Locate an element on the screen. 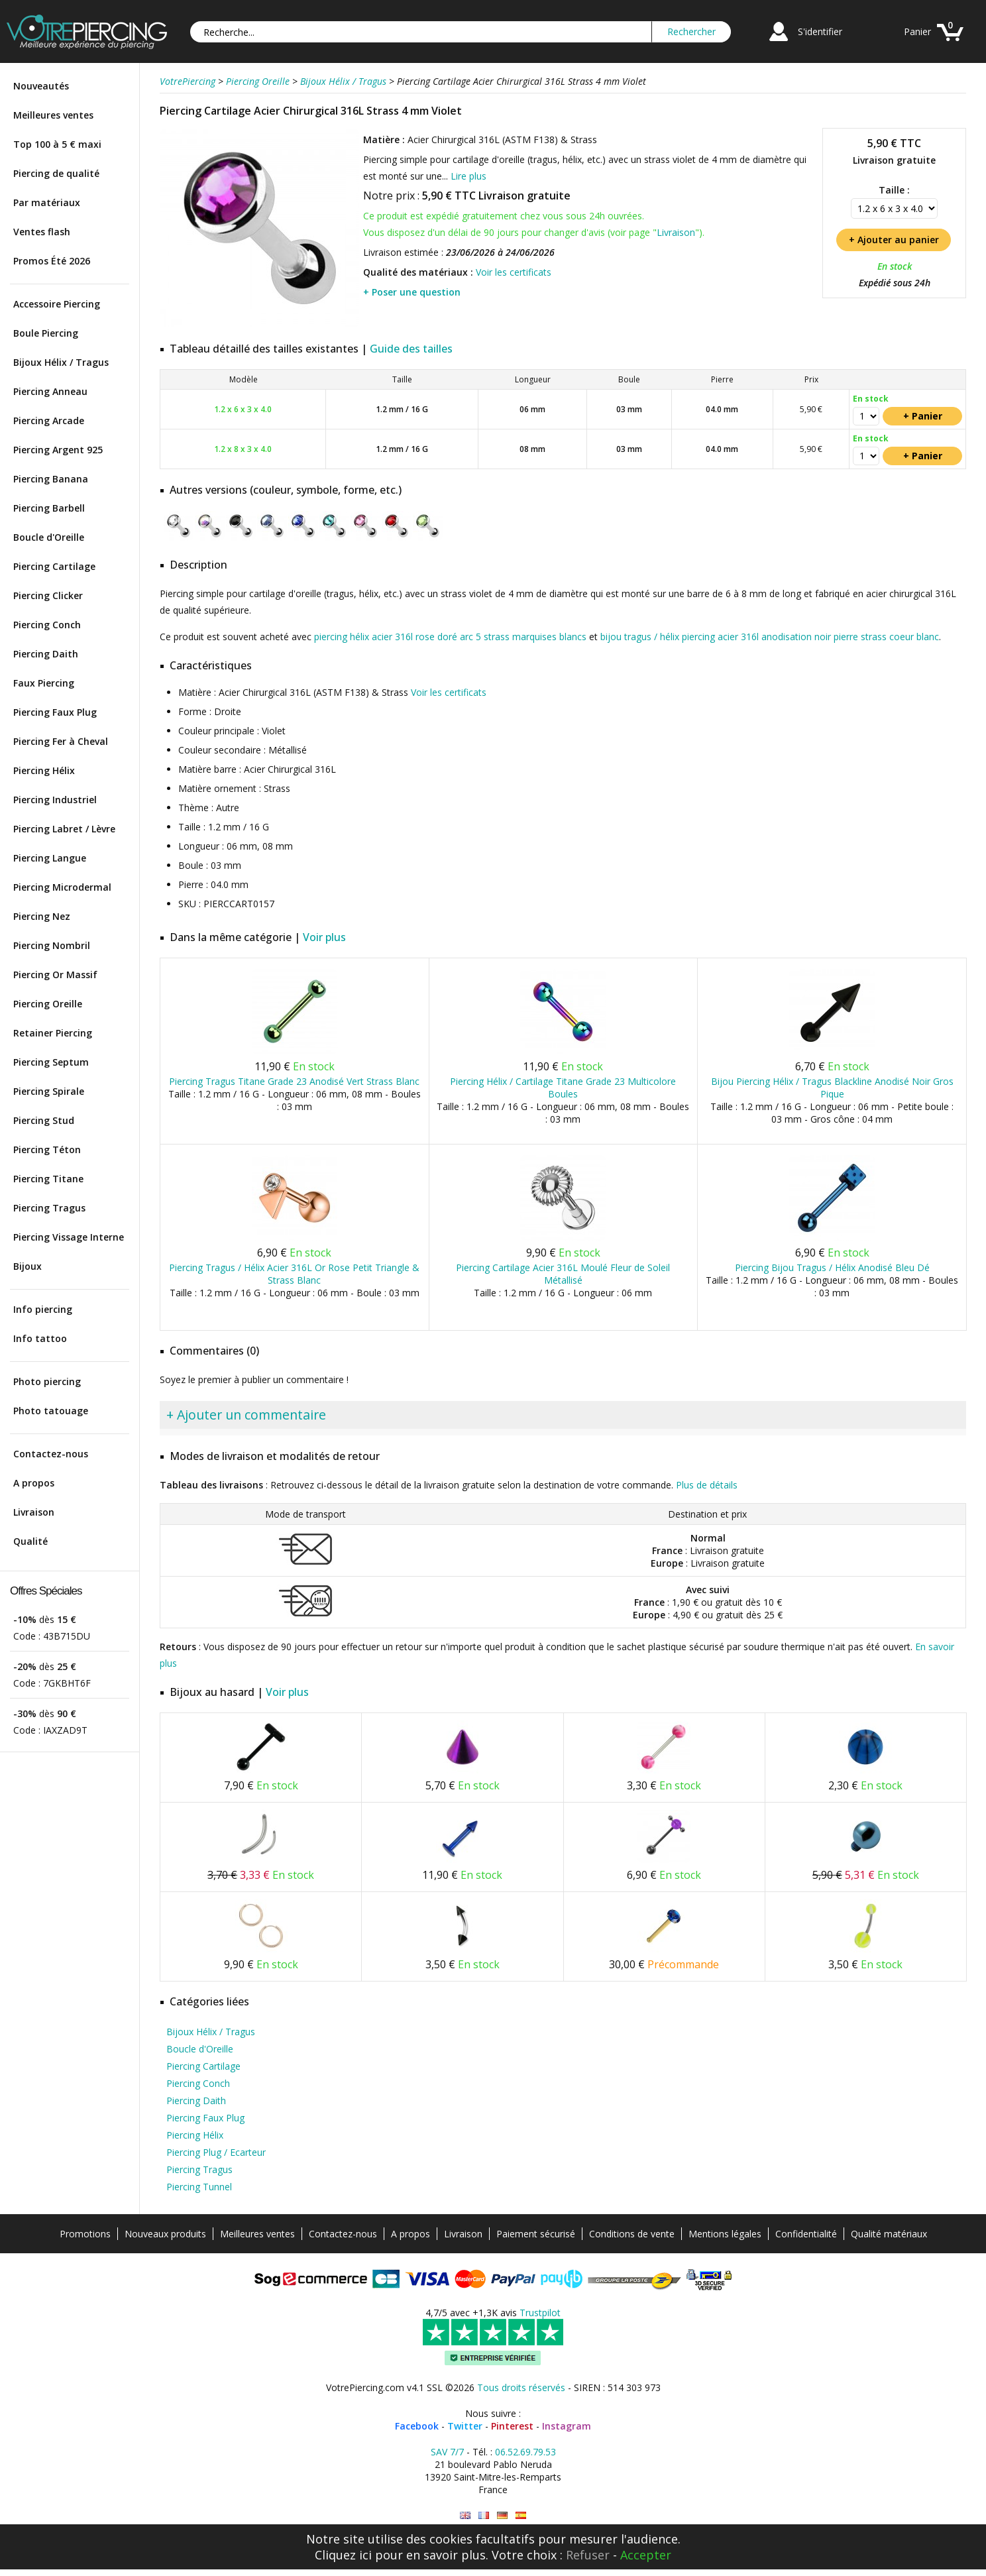  Contactez-nous is located at coordinates (50, 1453).